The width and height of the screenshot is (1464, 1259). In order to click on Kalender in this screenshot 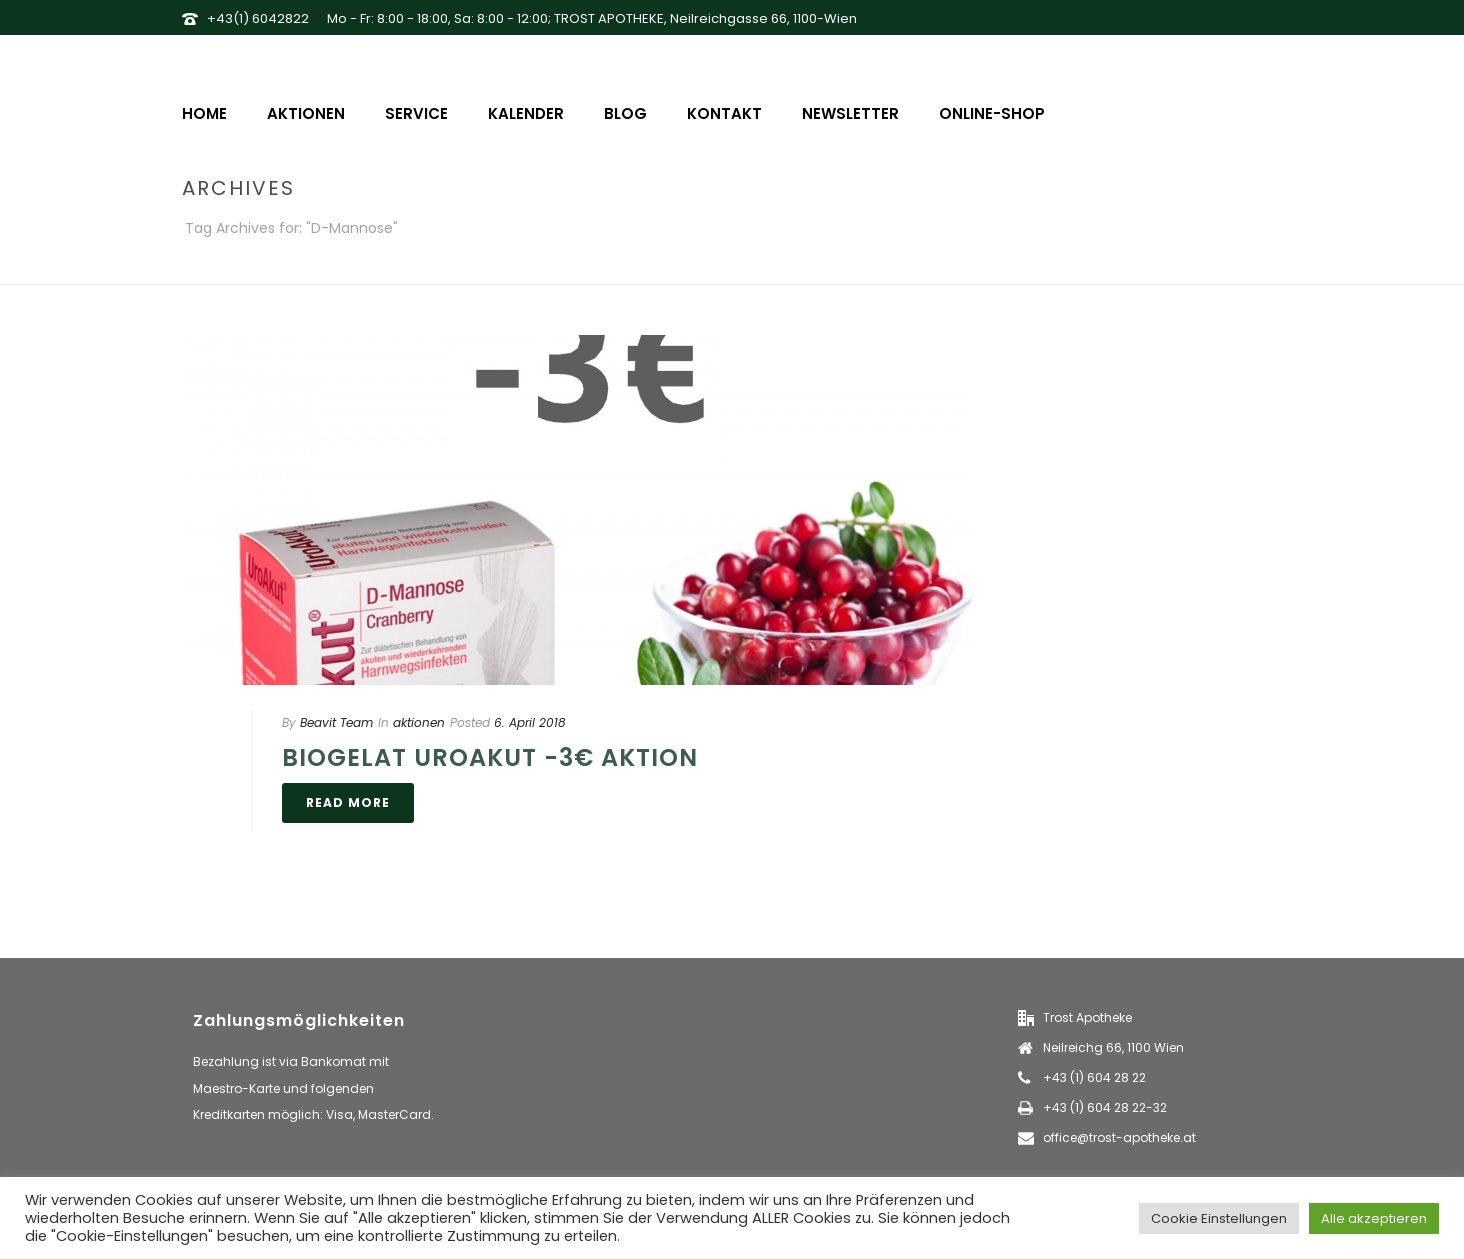, I will do `click(526, 113)`.